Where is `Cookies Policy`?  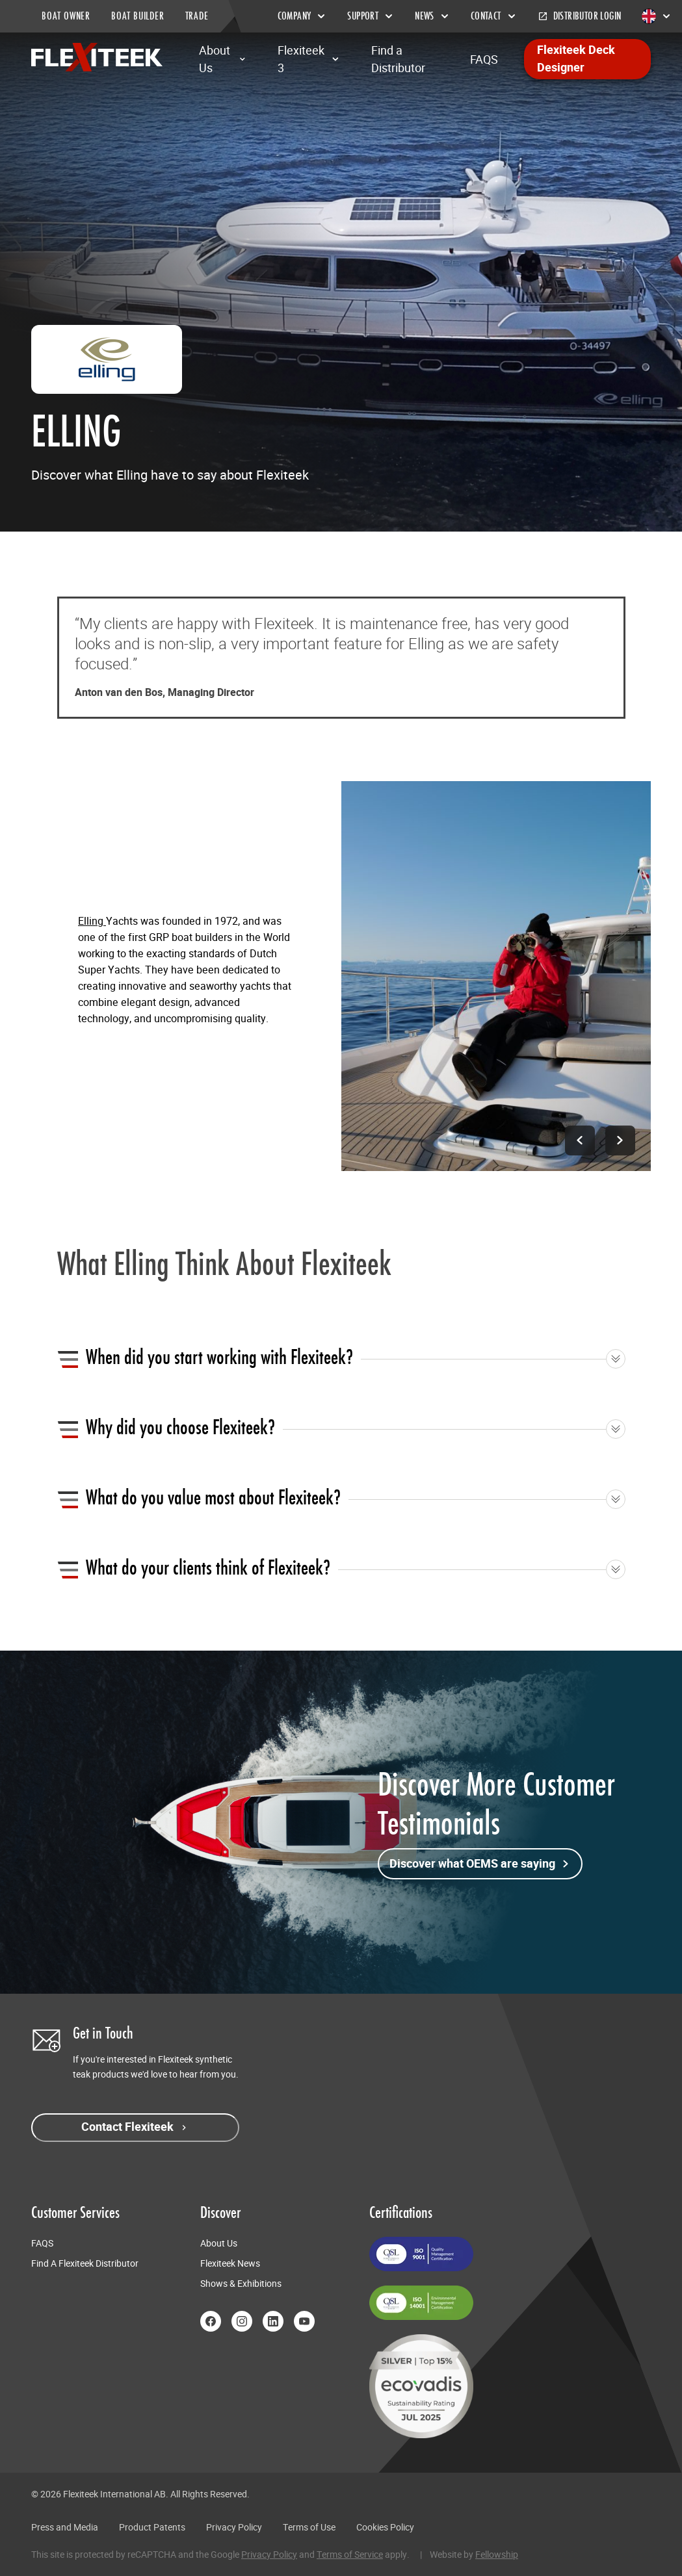
Cookies Policy is located at coordinates (385, 2527).